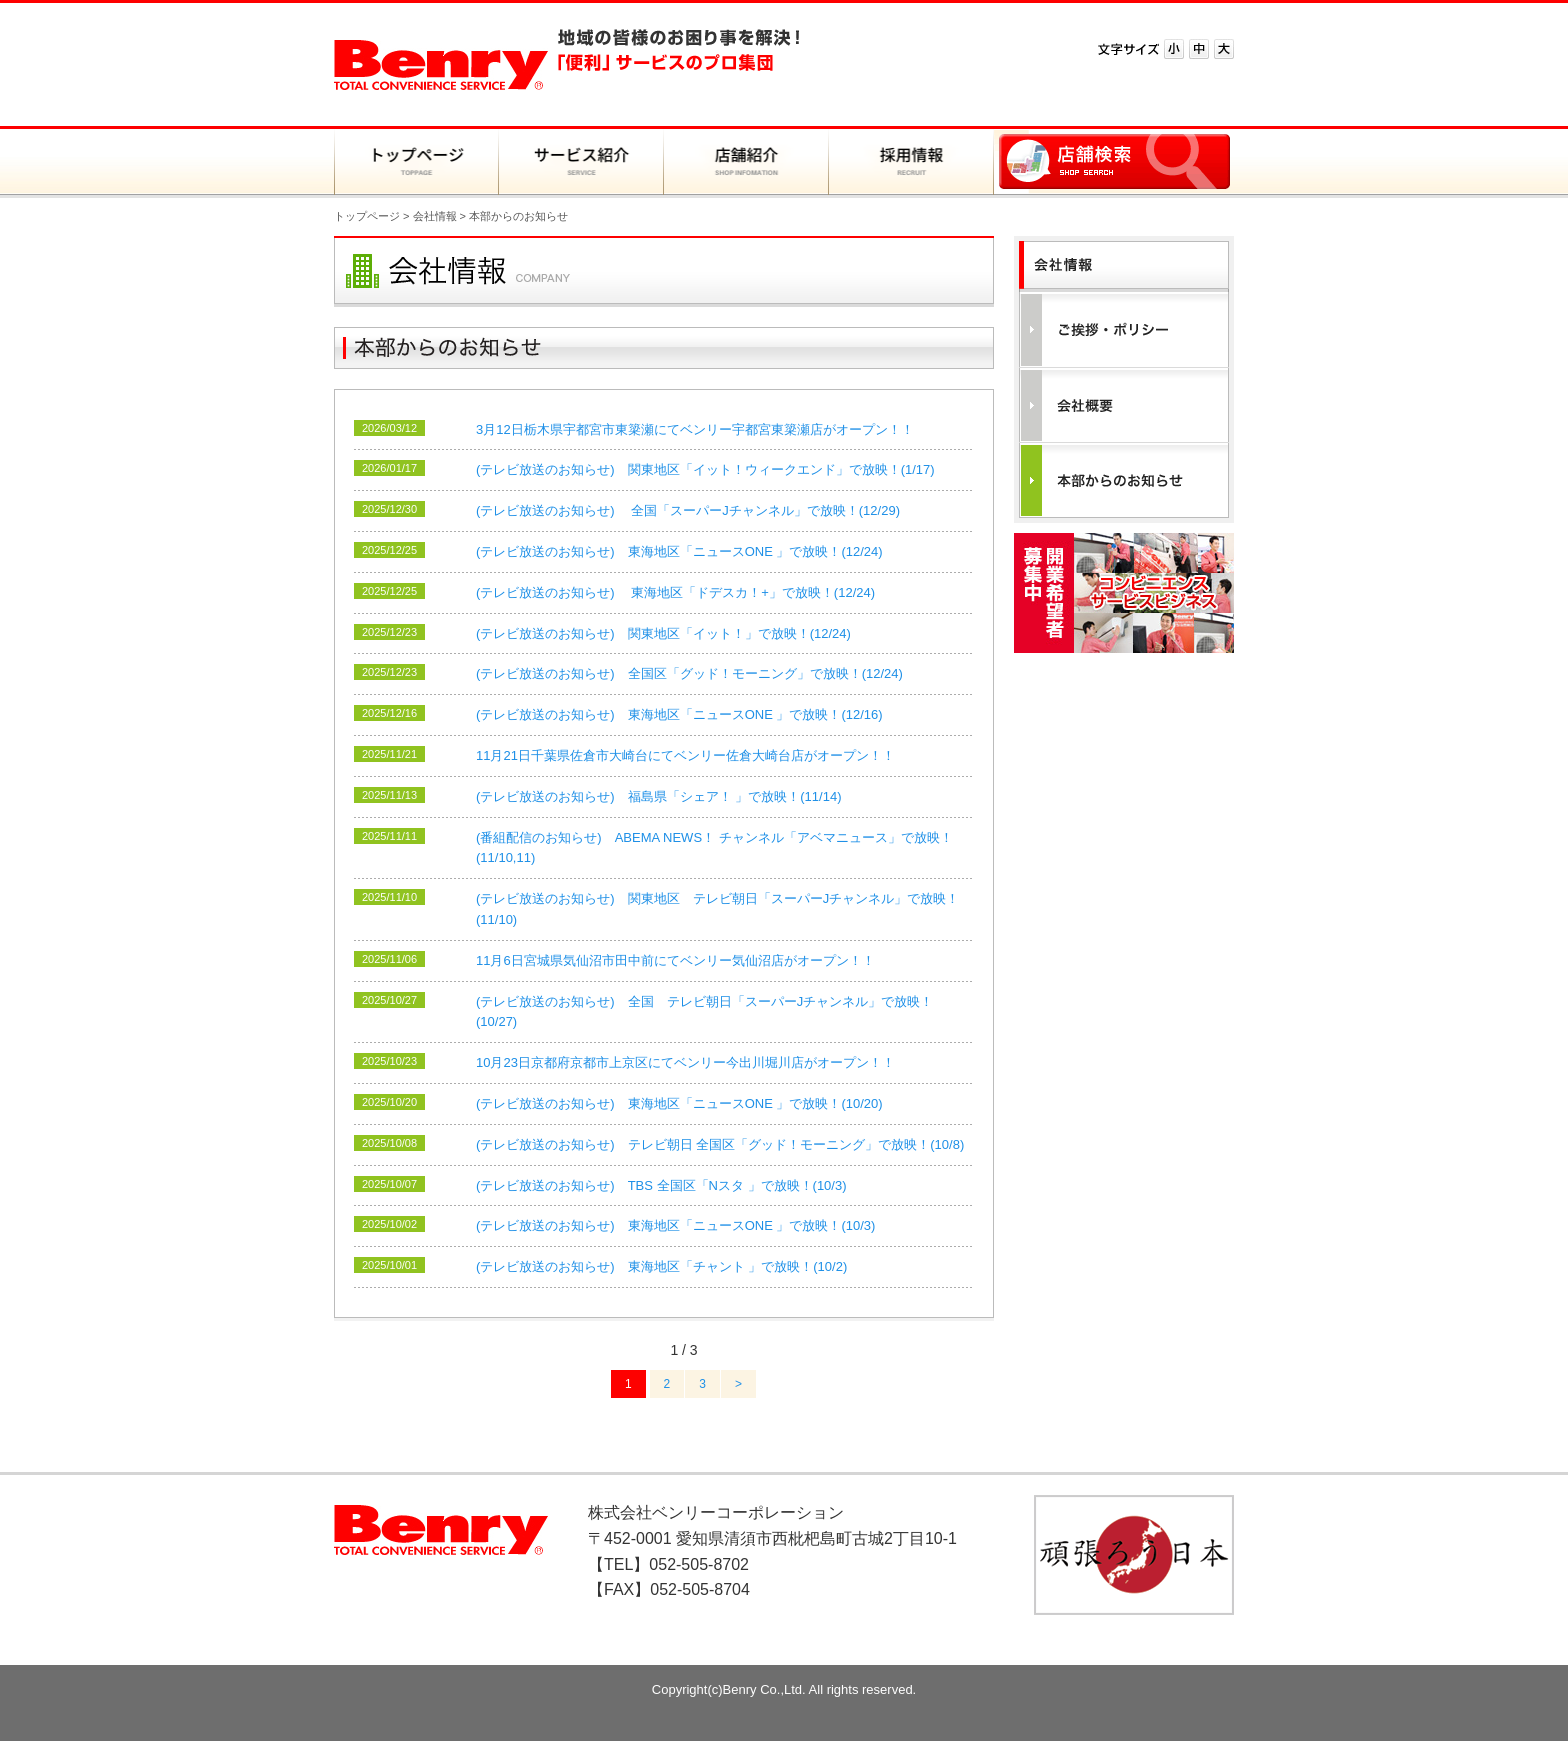 The image size is (1568, 1741). I want to click on (テレビ放送のお知らせ) 東海地区「ドデスカ！+」で放映！(12/24), so click(675, 592).